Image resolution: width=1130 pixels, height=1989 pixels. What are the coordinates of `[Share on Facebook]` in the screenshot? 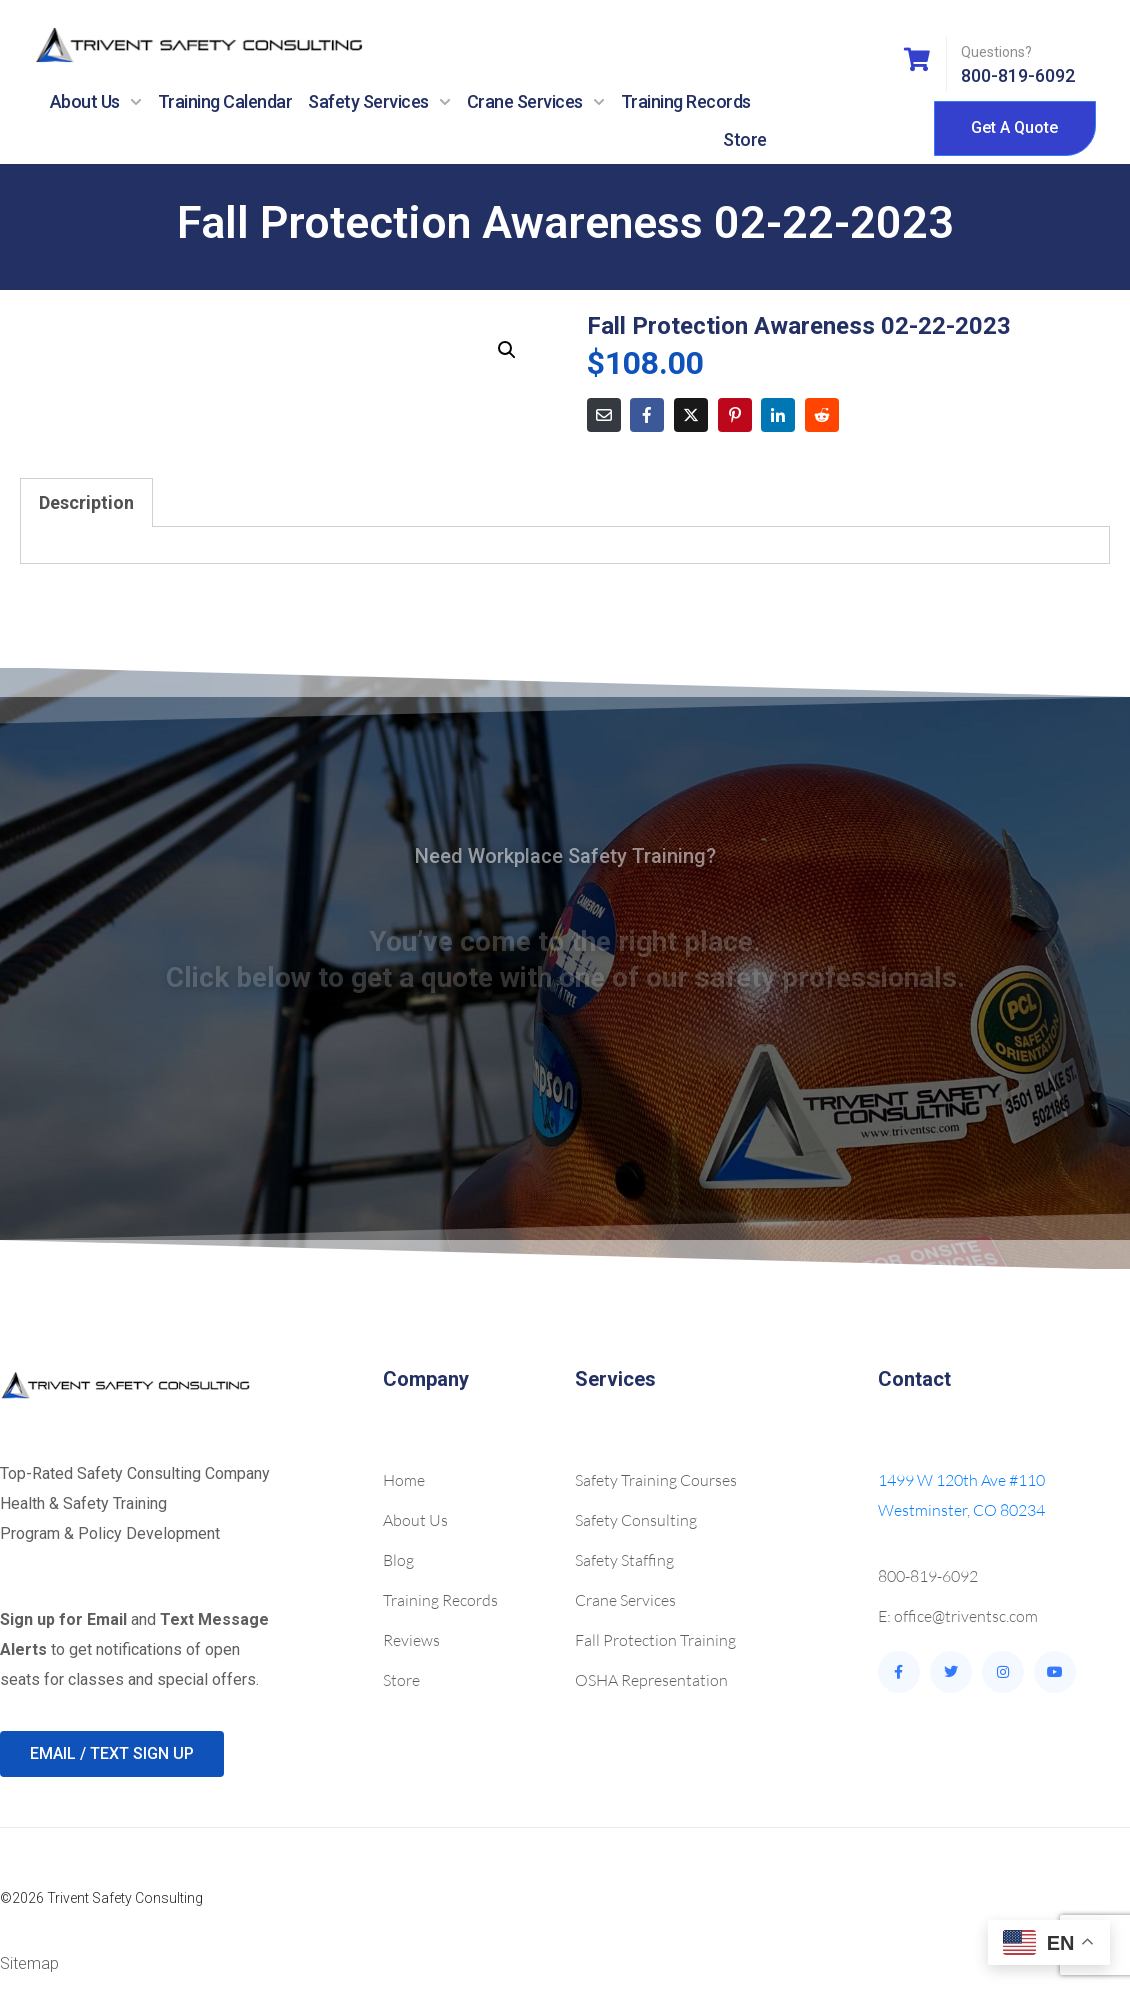 It's located at (647, 415).